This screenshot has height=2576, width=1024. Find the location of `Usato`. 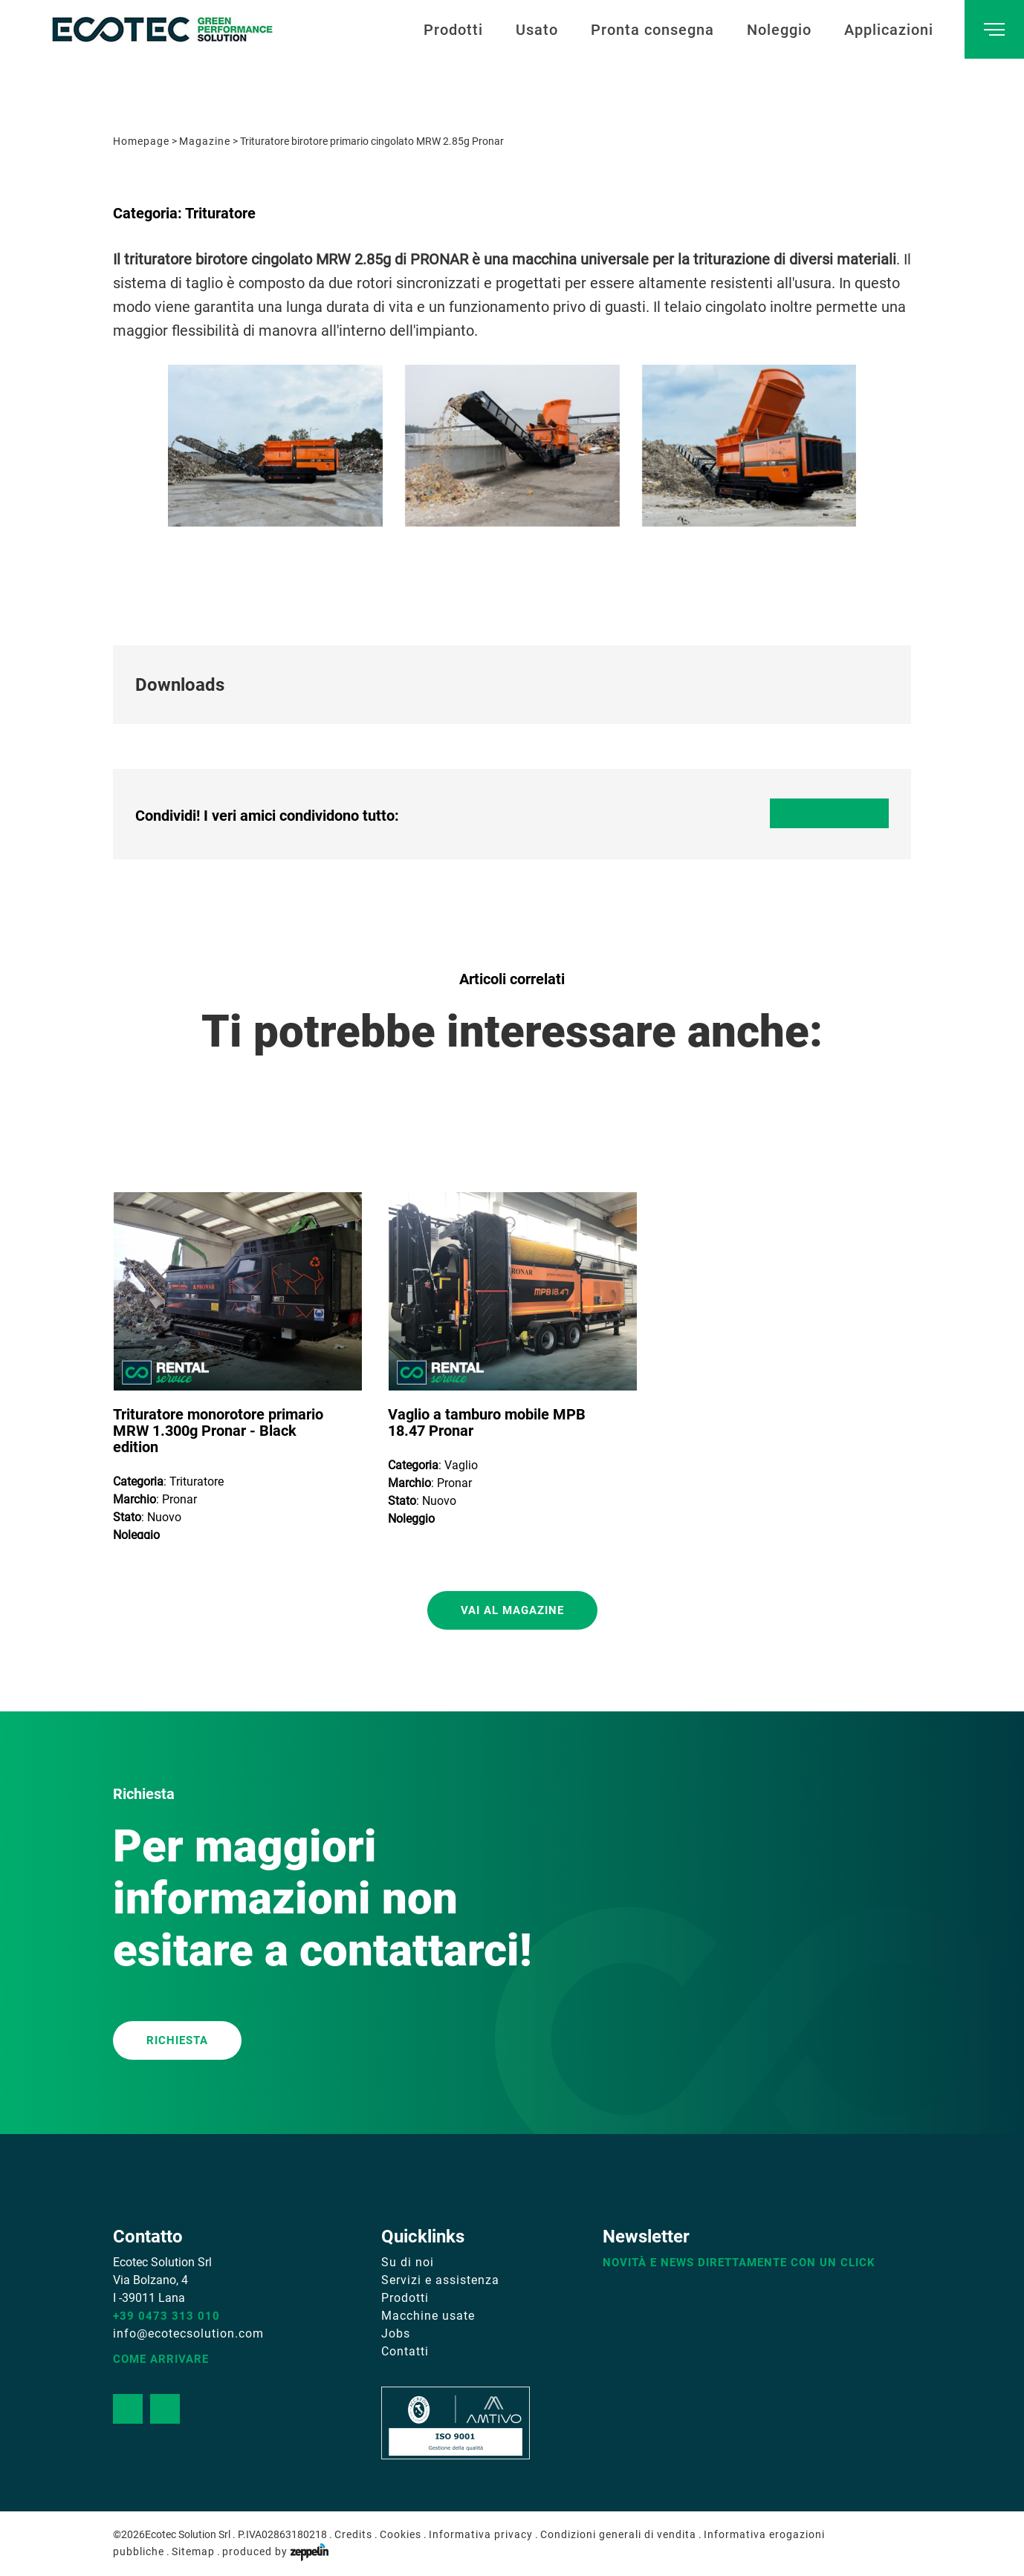

Usato is located at coordinates (537, 30).